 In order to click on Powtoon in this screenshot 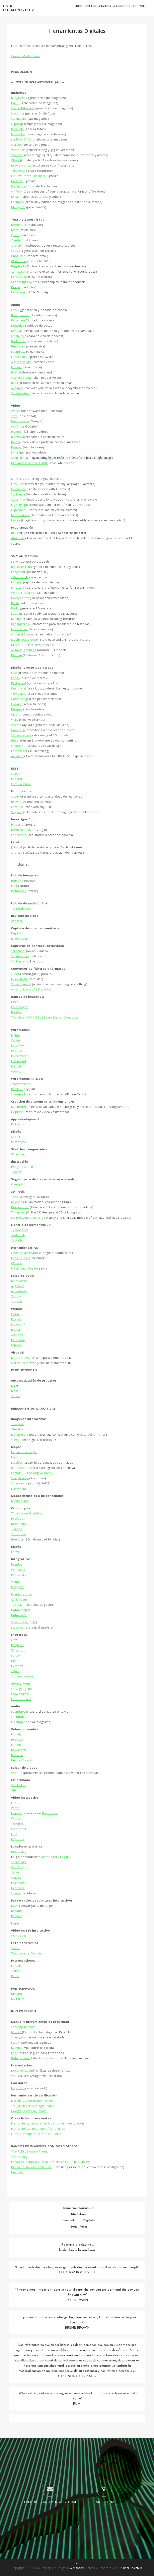, I will do `click(17, 1739)`.